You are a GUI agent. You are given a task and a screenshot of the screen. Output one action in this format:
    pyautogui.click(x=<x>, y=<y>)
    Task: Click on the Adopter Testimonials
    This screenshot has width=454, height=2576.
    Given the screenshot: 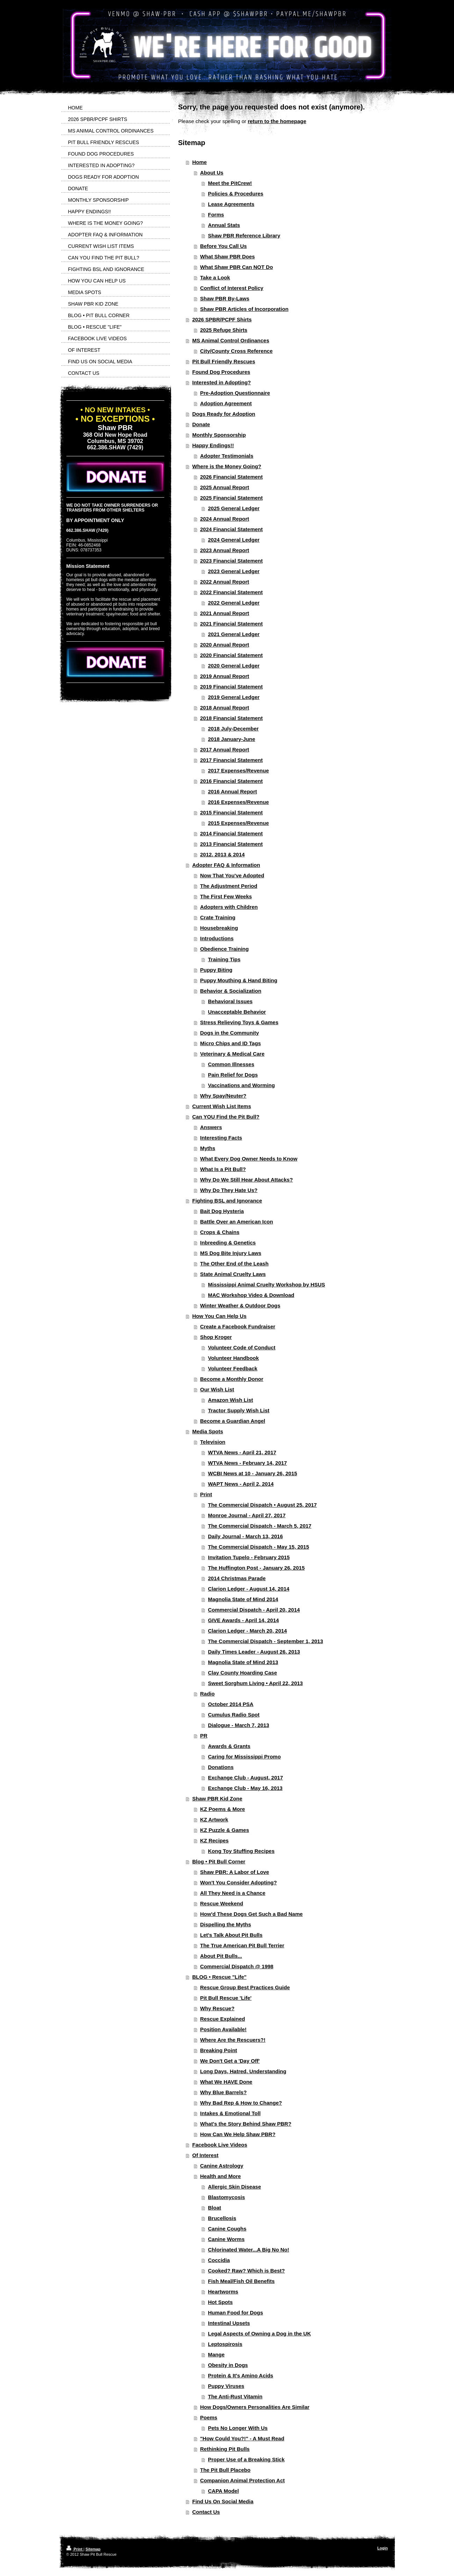 What is the action you would take?
    pyautogui.click(x=226, y=456)
    